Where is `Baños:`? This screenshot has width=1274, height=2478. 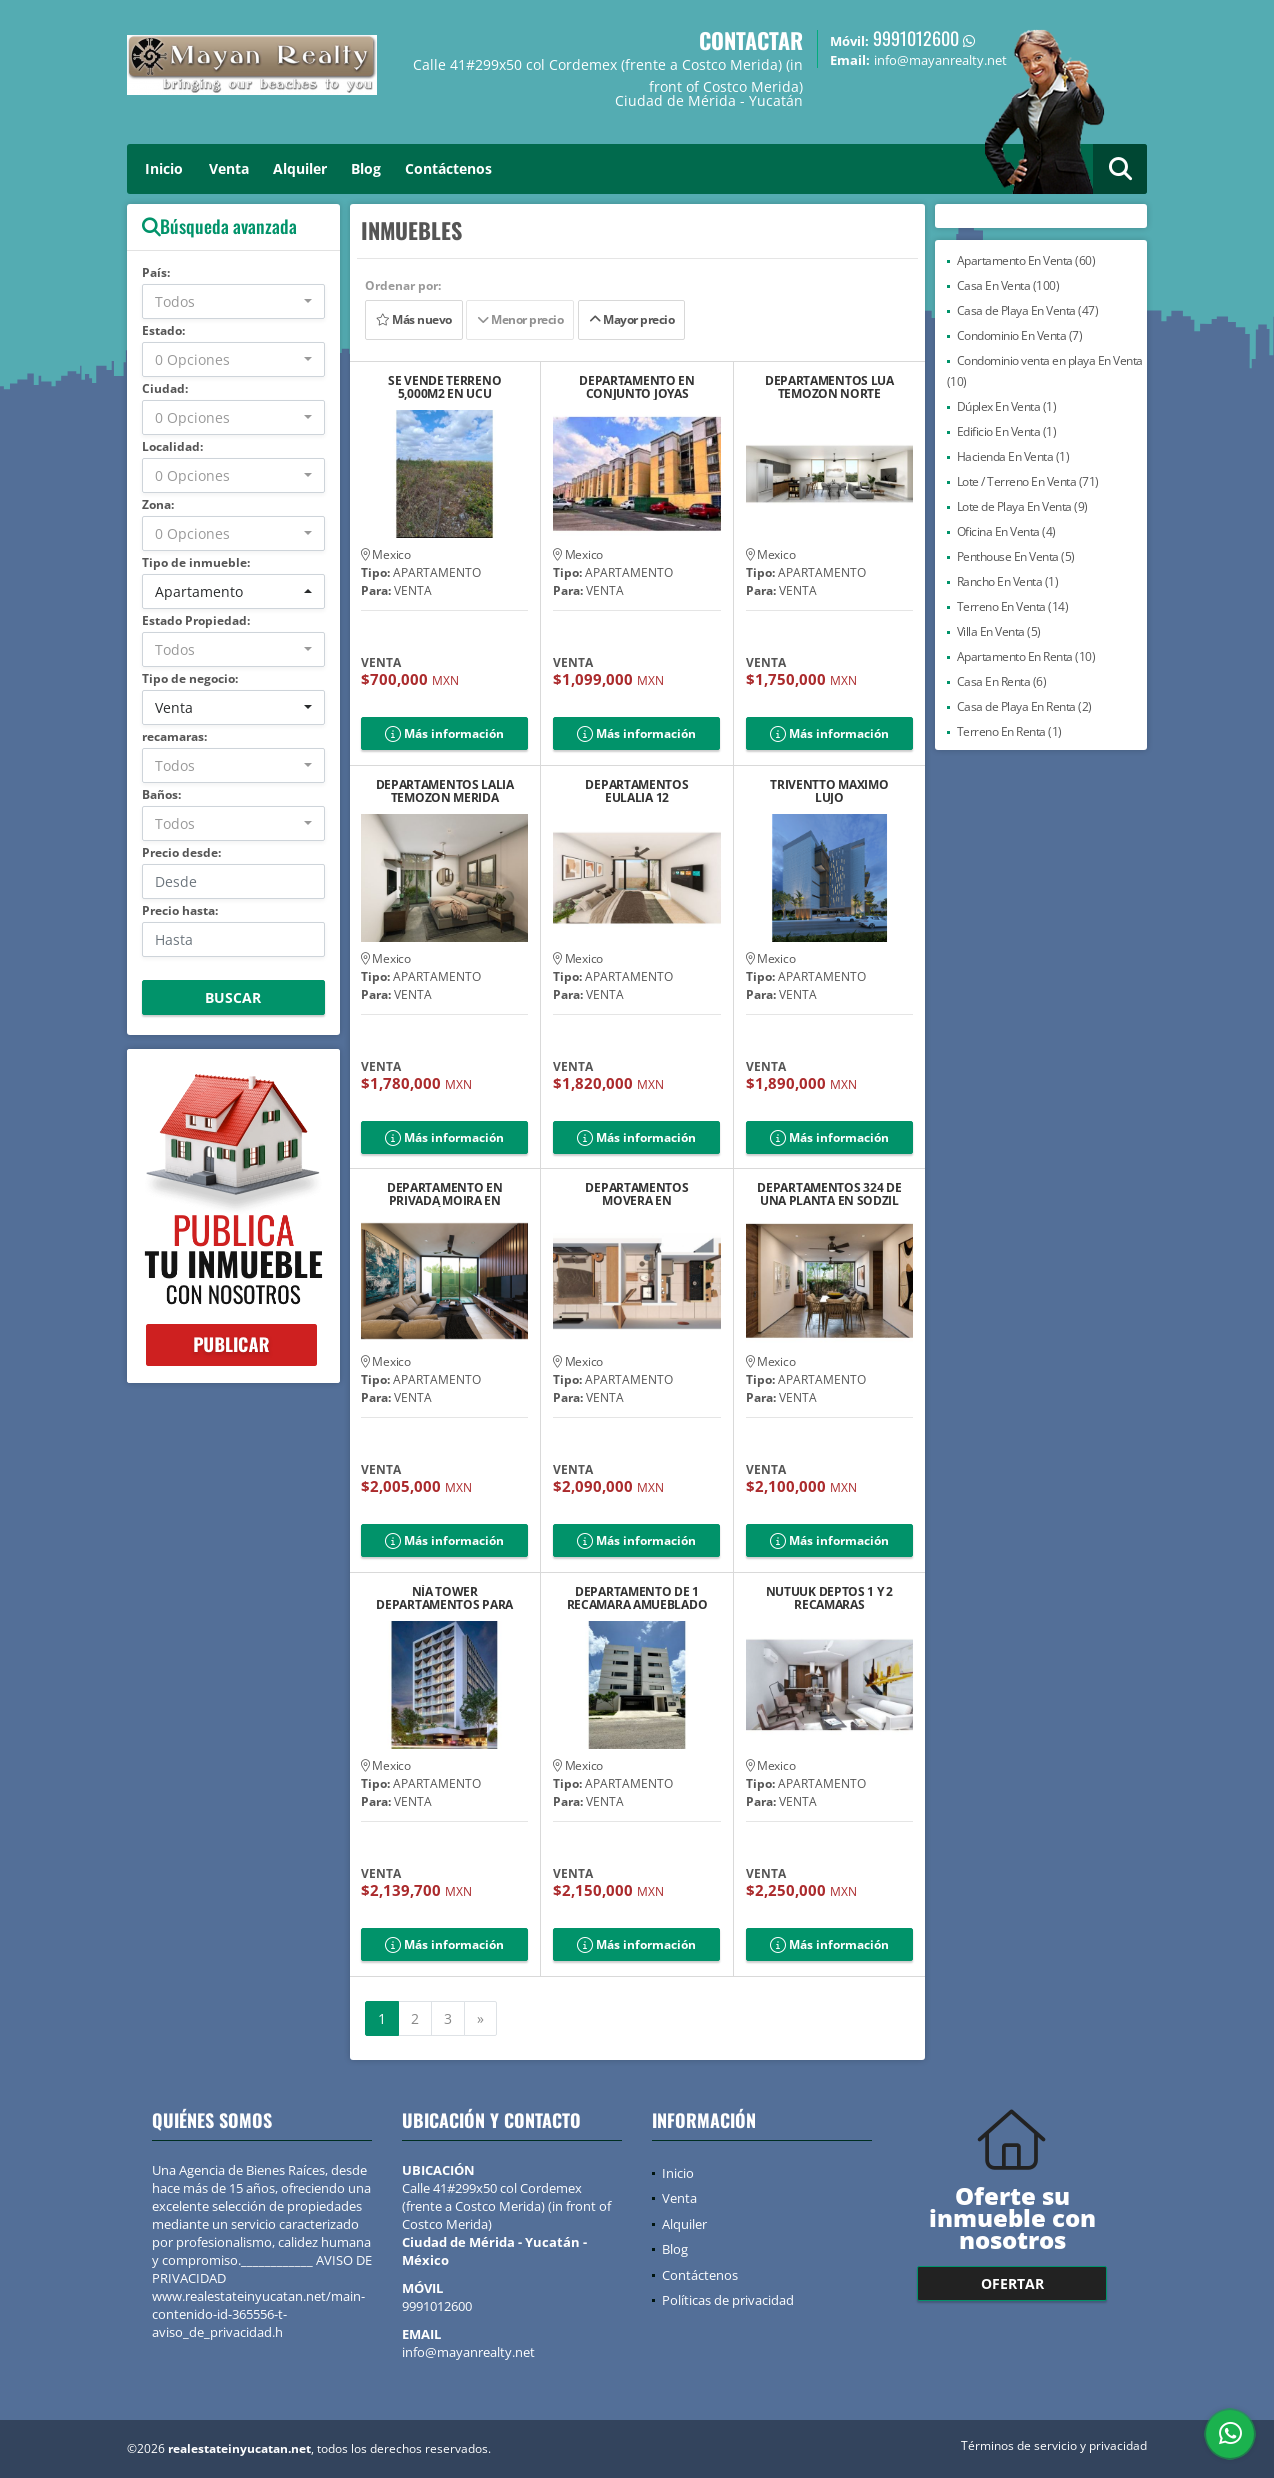
Baños: is located at coordinates (161, 794).